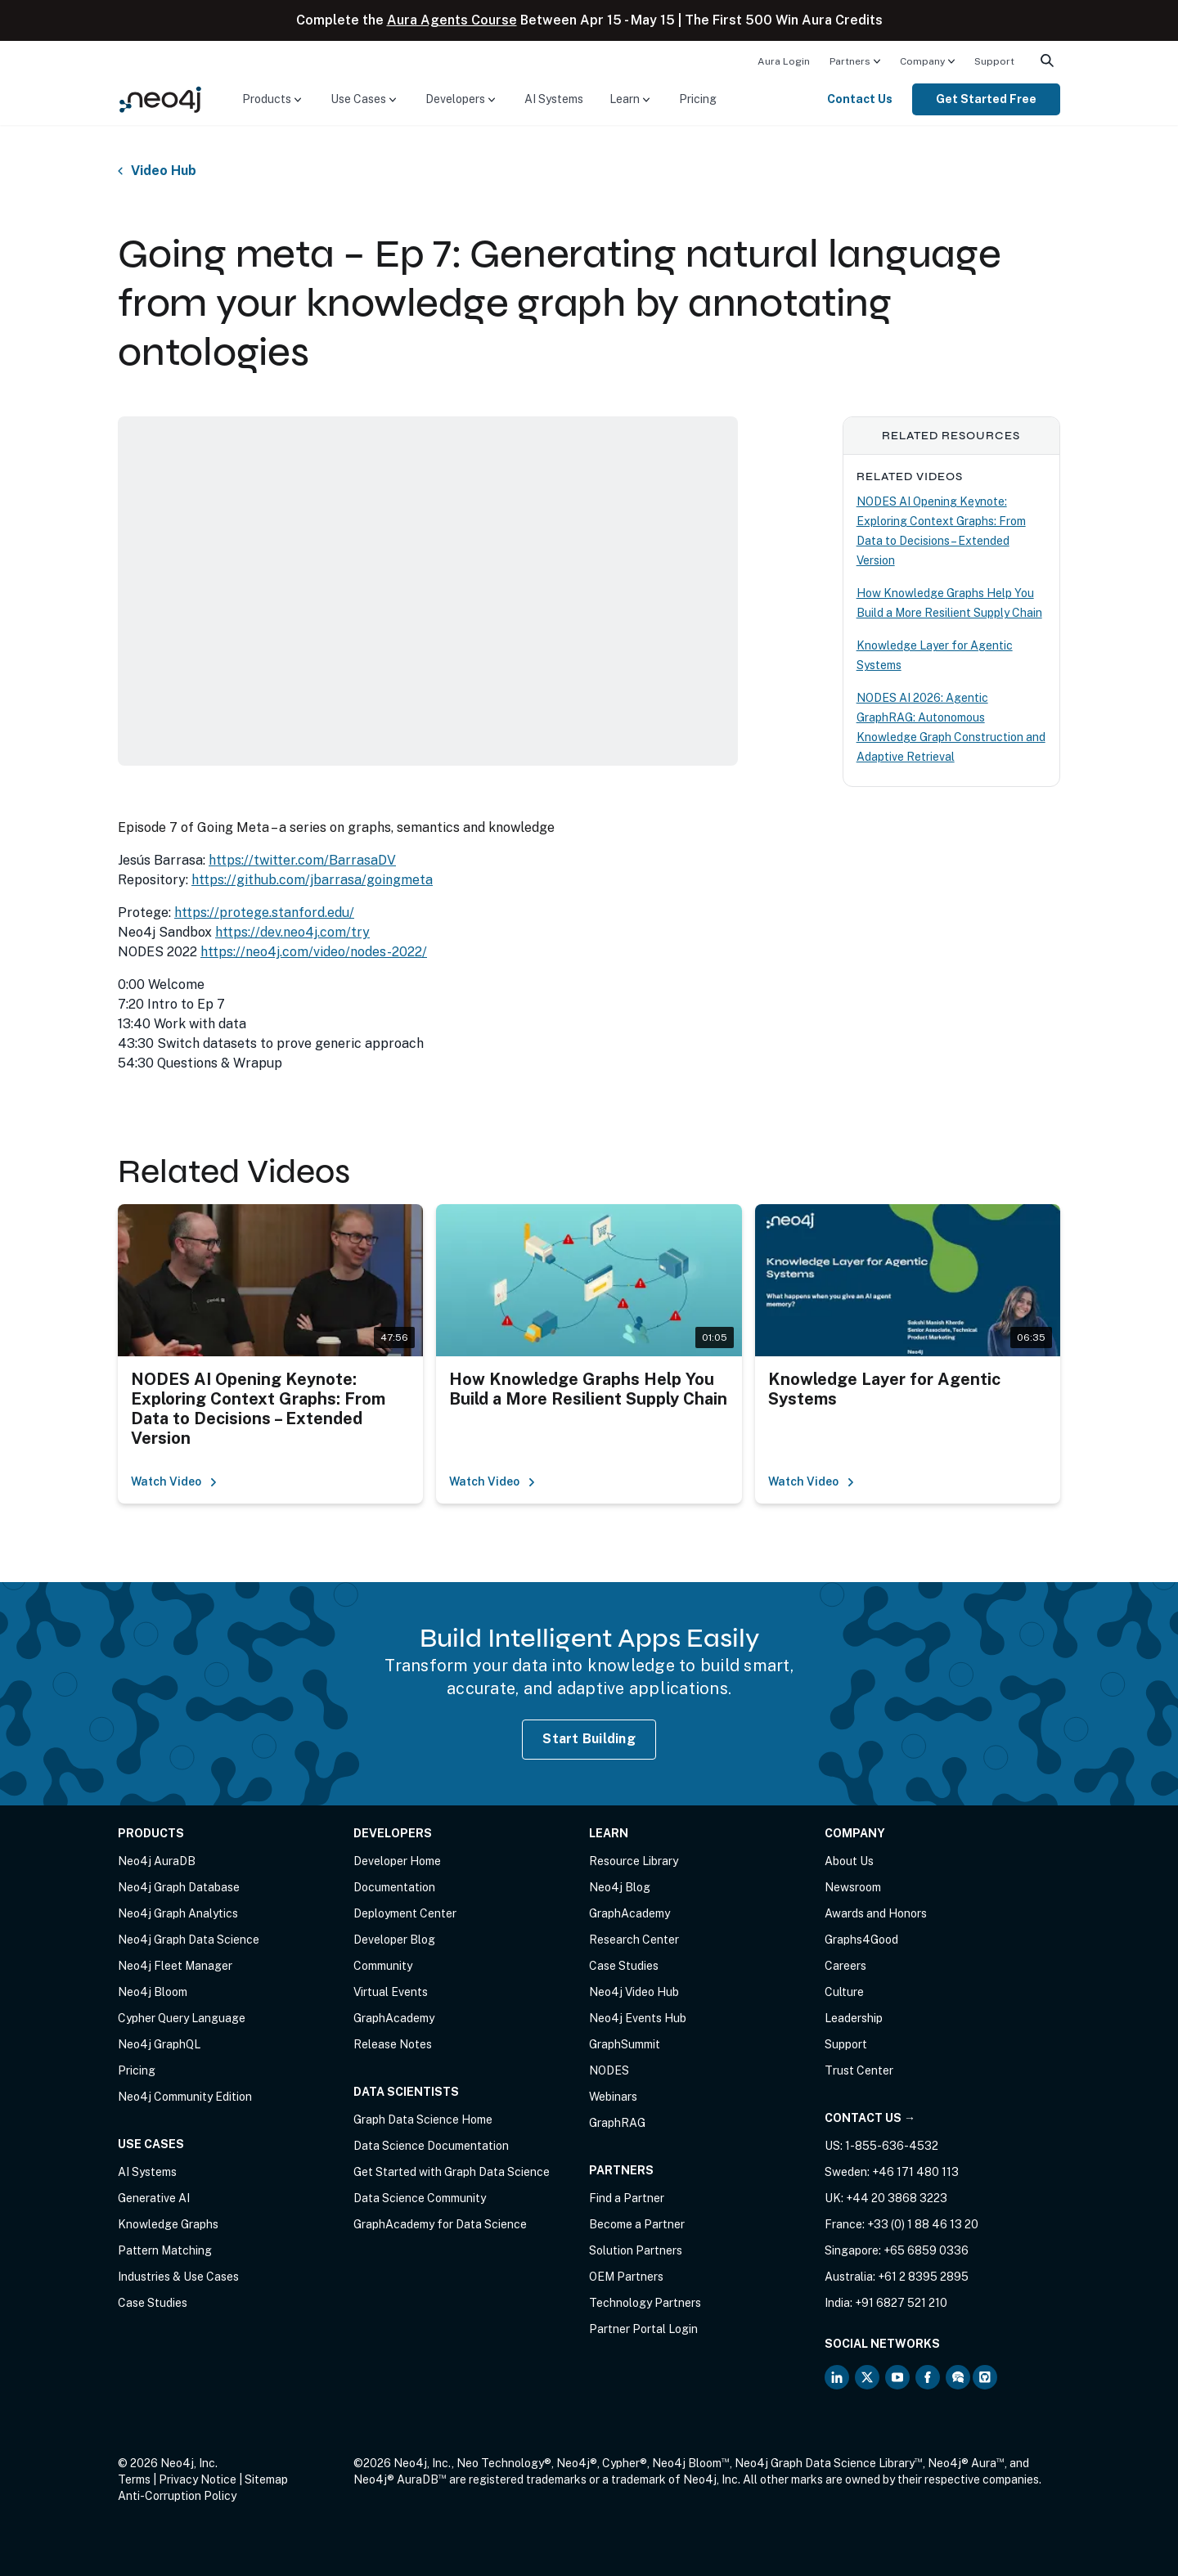  Describe the element at coordinates (617, 2122) in the screenshot. I see `GraphRAG` at that location.